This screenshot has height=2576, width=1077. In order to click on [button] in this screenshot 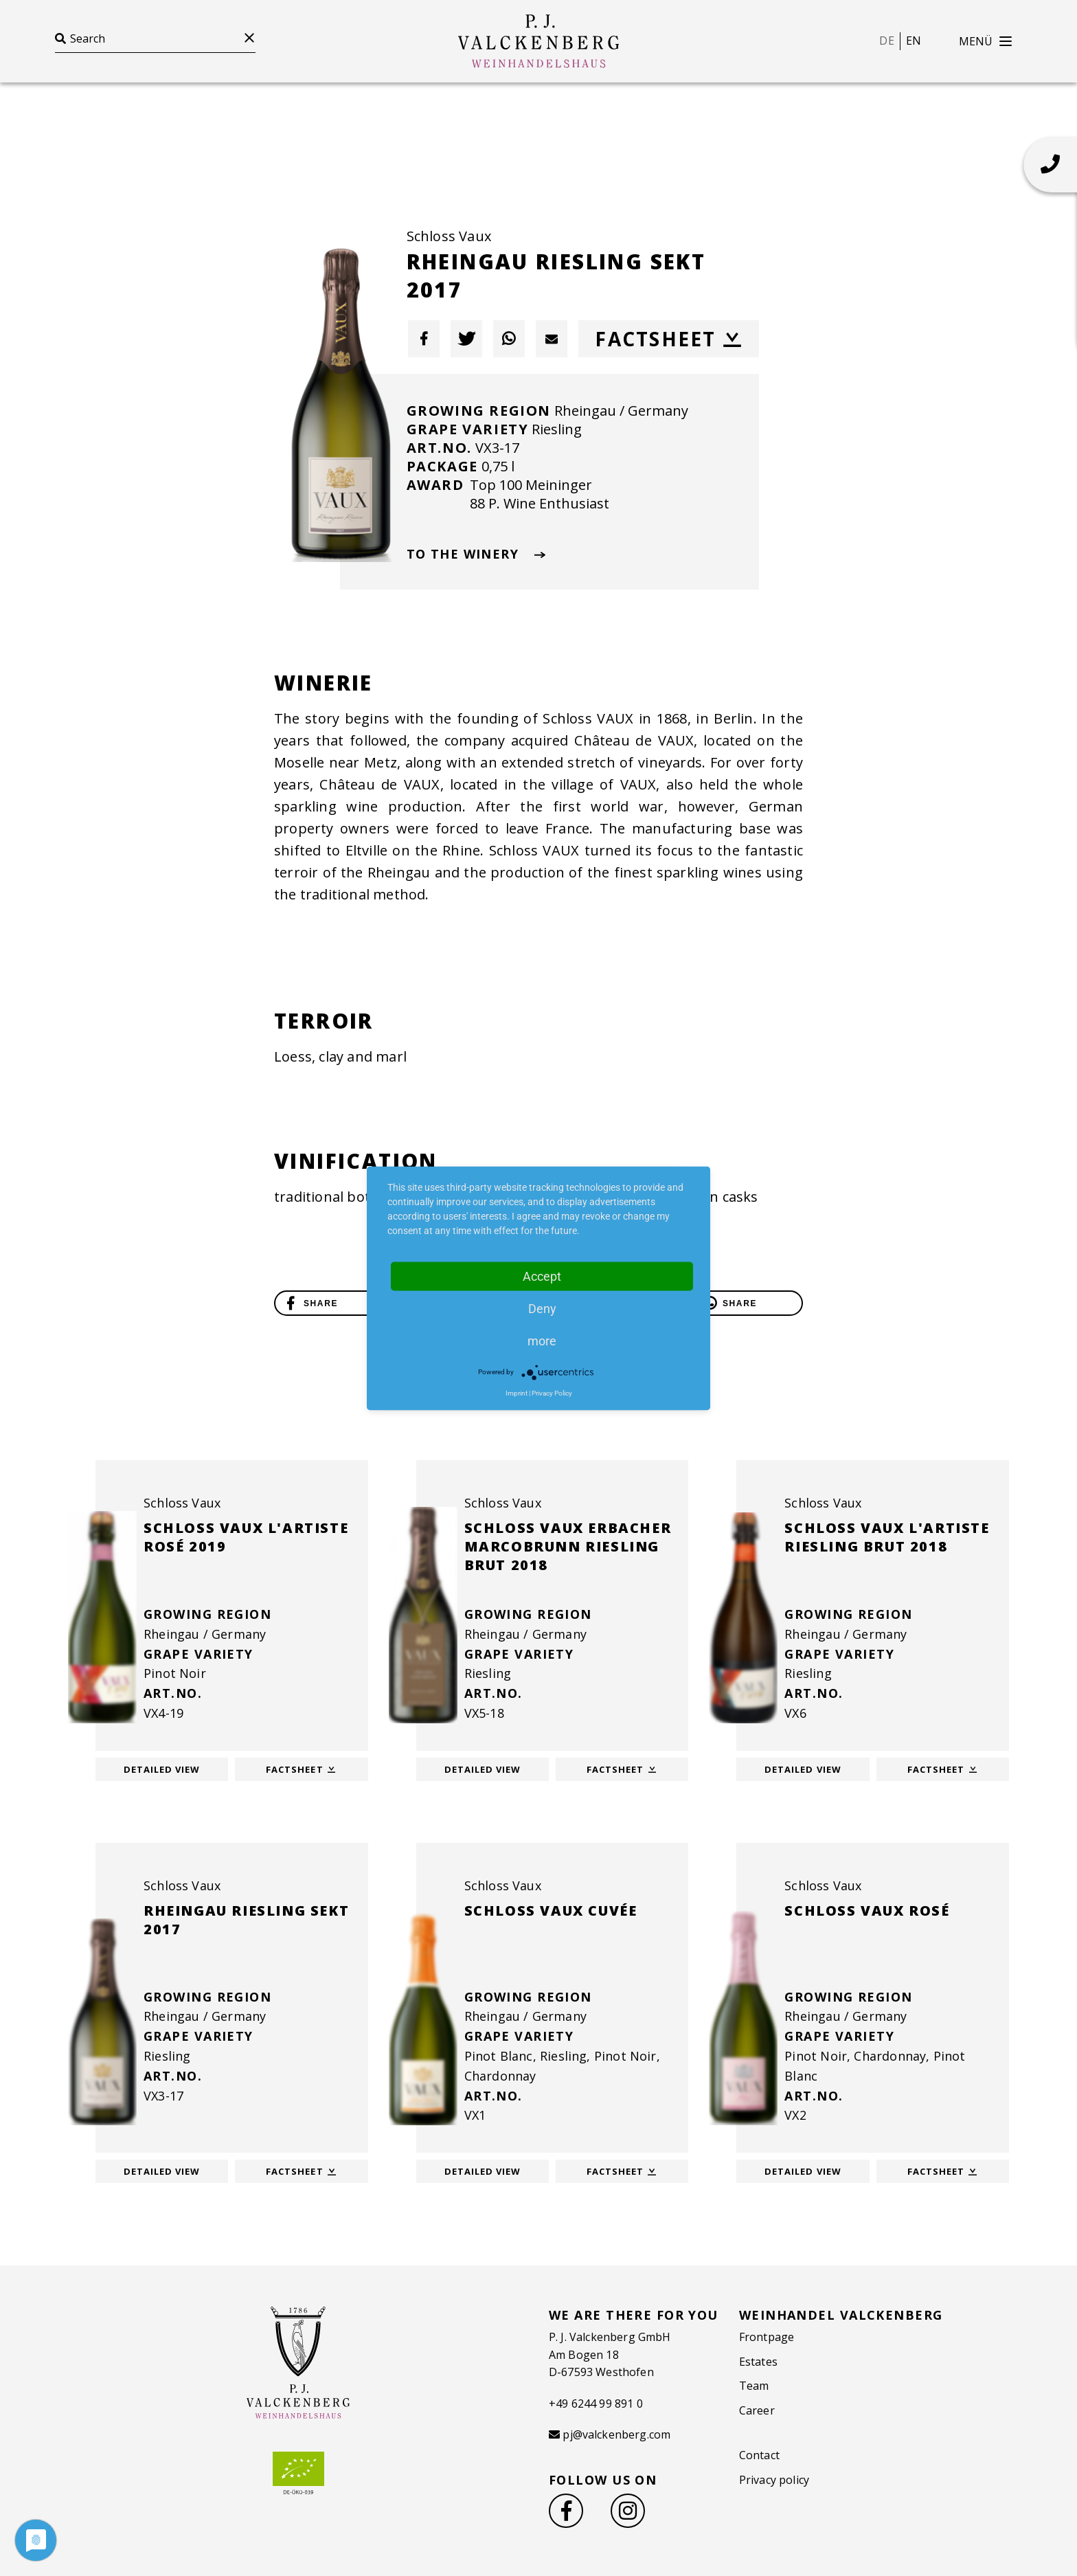, I will do `click(424, 338)`.